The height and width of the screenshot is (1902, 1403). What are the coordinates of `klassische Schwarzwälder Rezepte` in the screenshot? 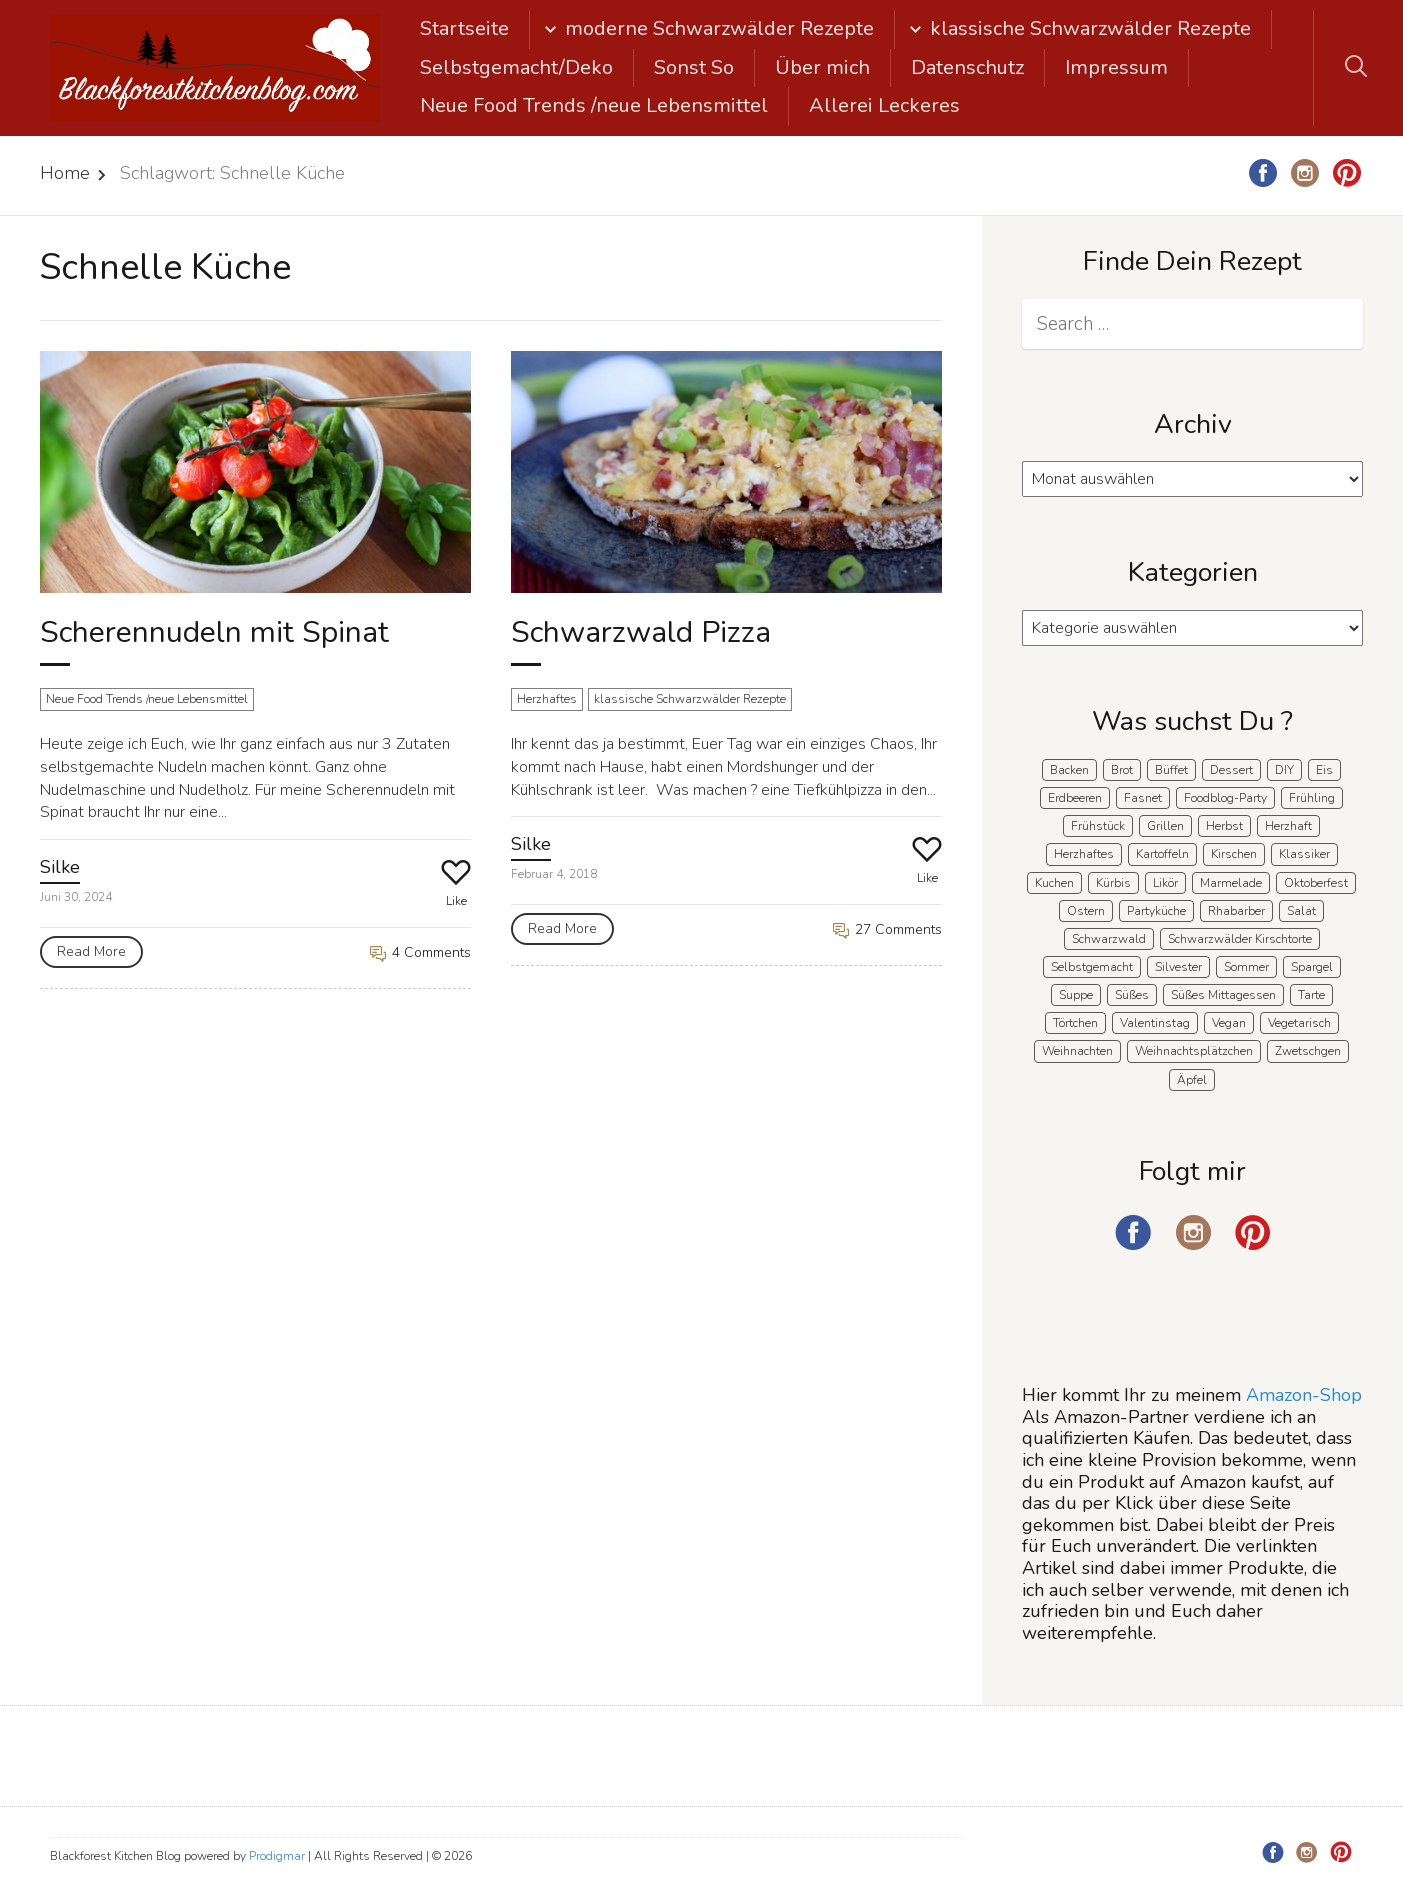 It's located at (1090, 28).